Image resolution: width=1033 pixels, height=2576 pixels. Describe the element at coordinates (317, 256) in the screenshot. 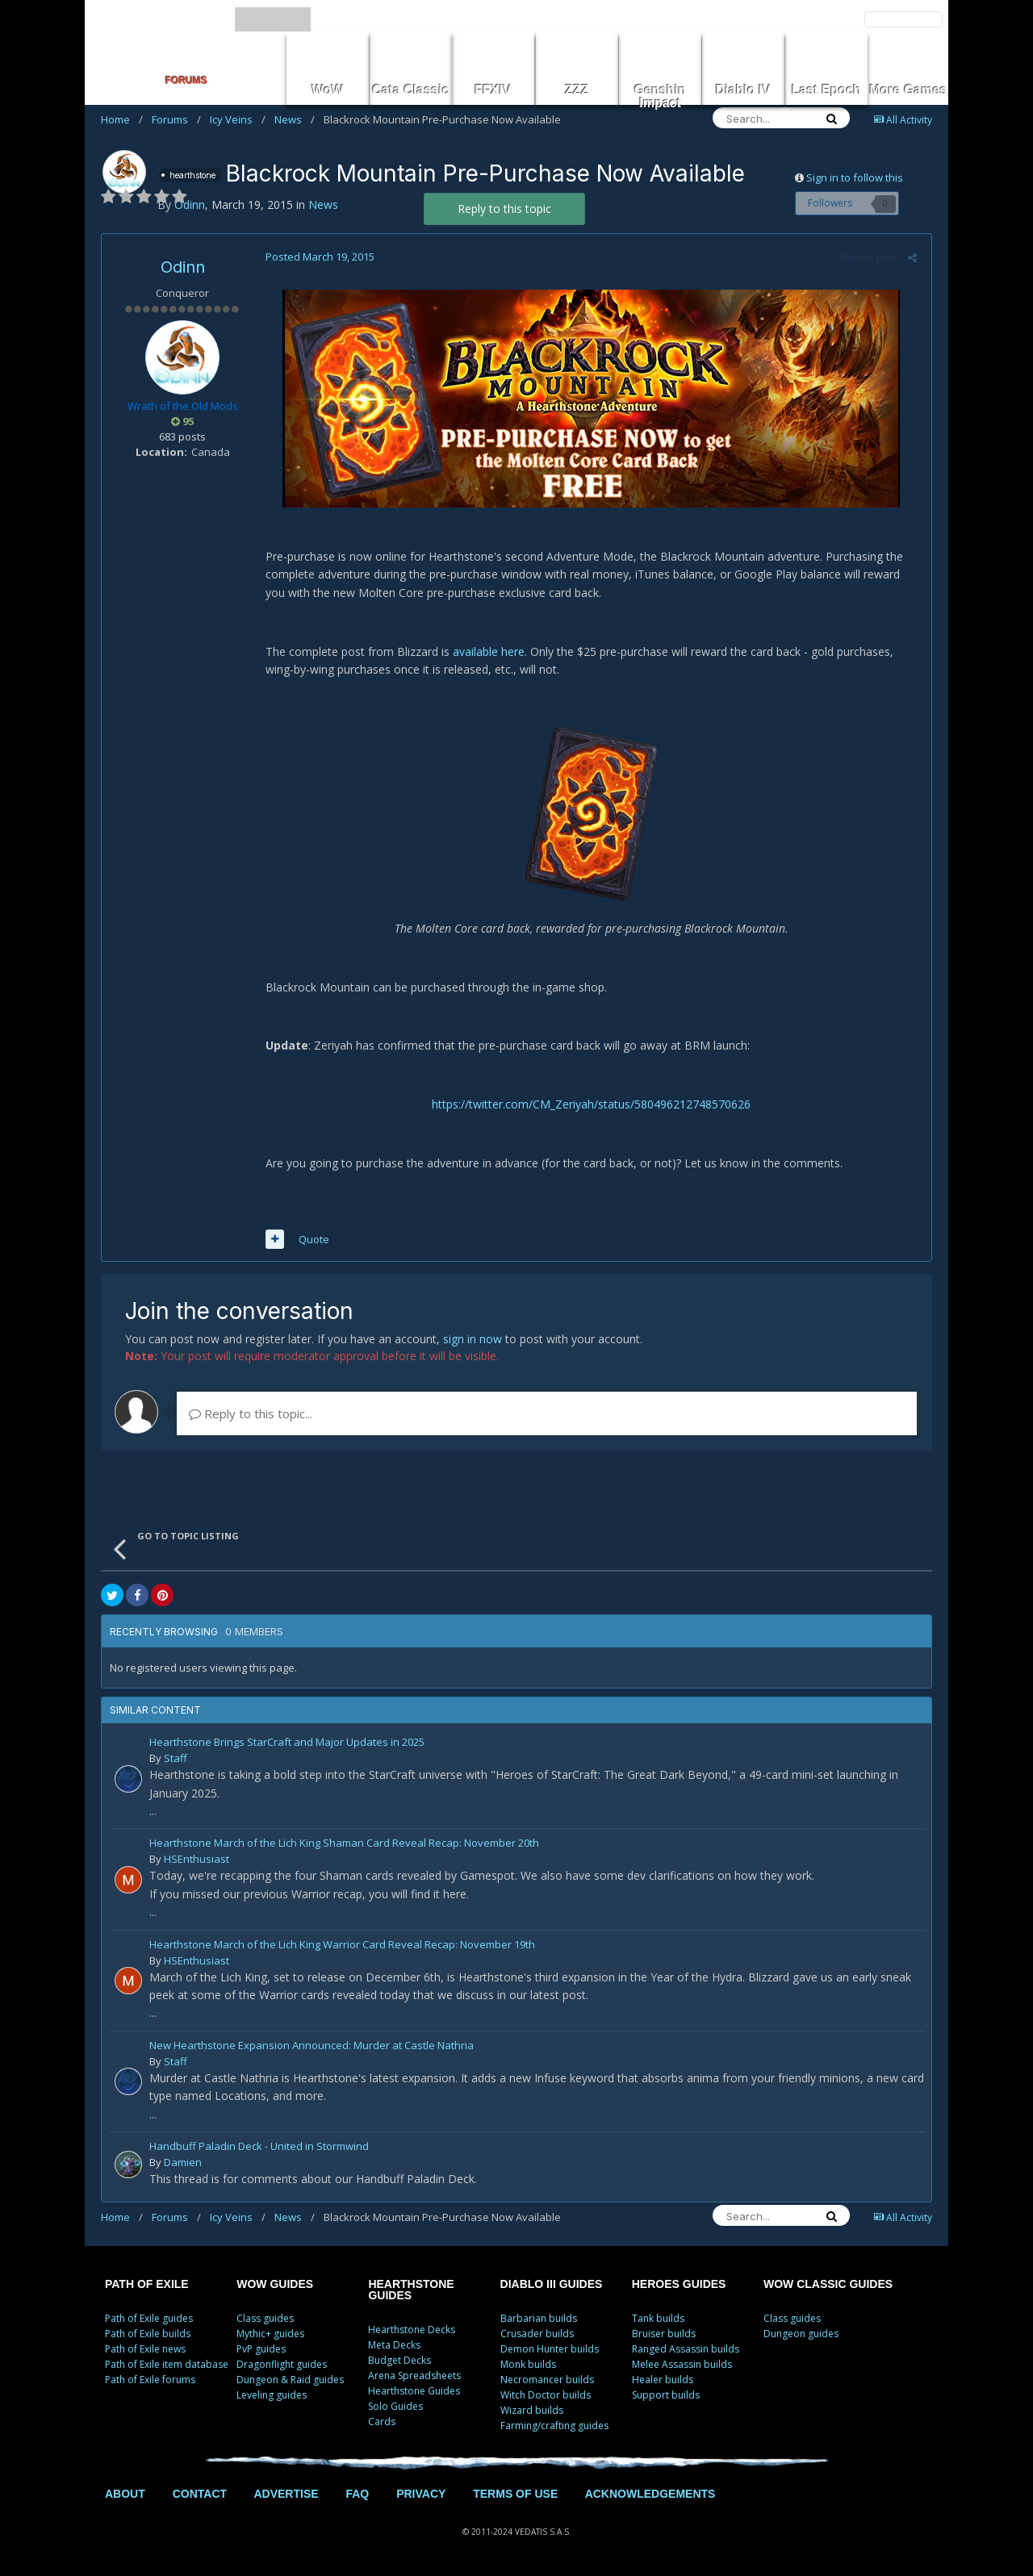

I see `Posted` at that location.